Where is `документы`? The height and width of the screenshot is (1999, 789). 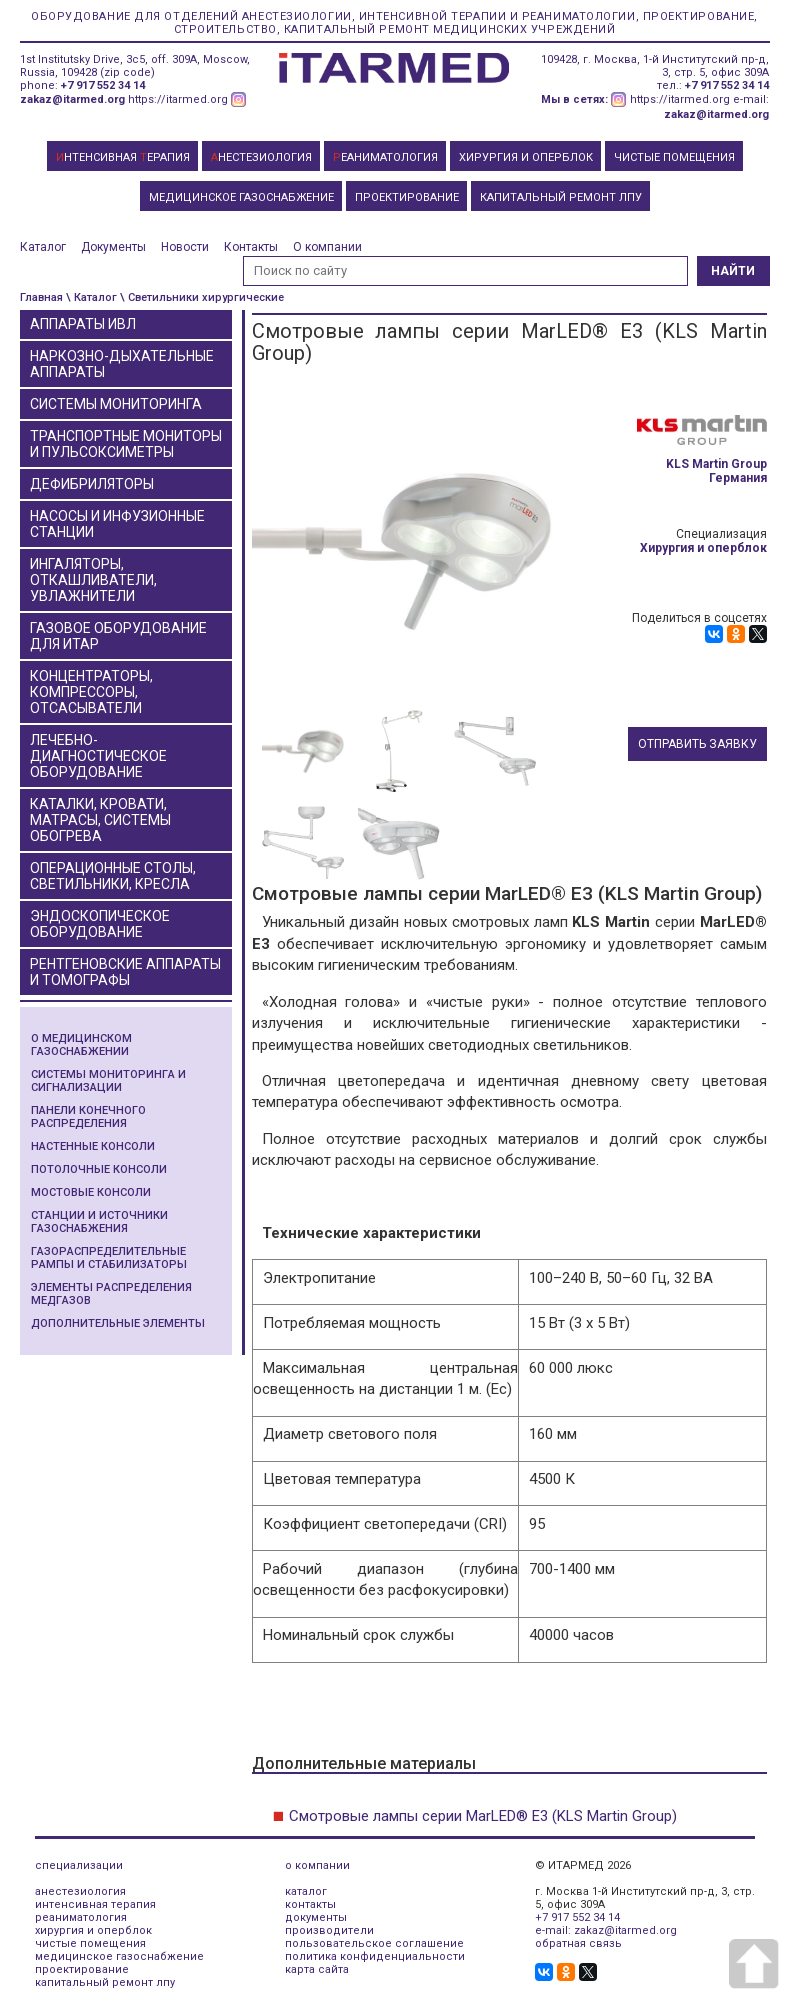
документы is located at coordinates (316, 1917).